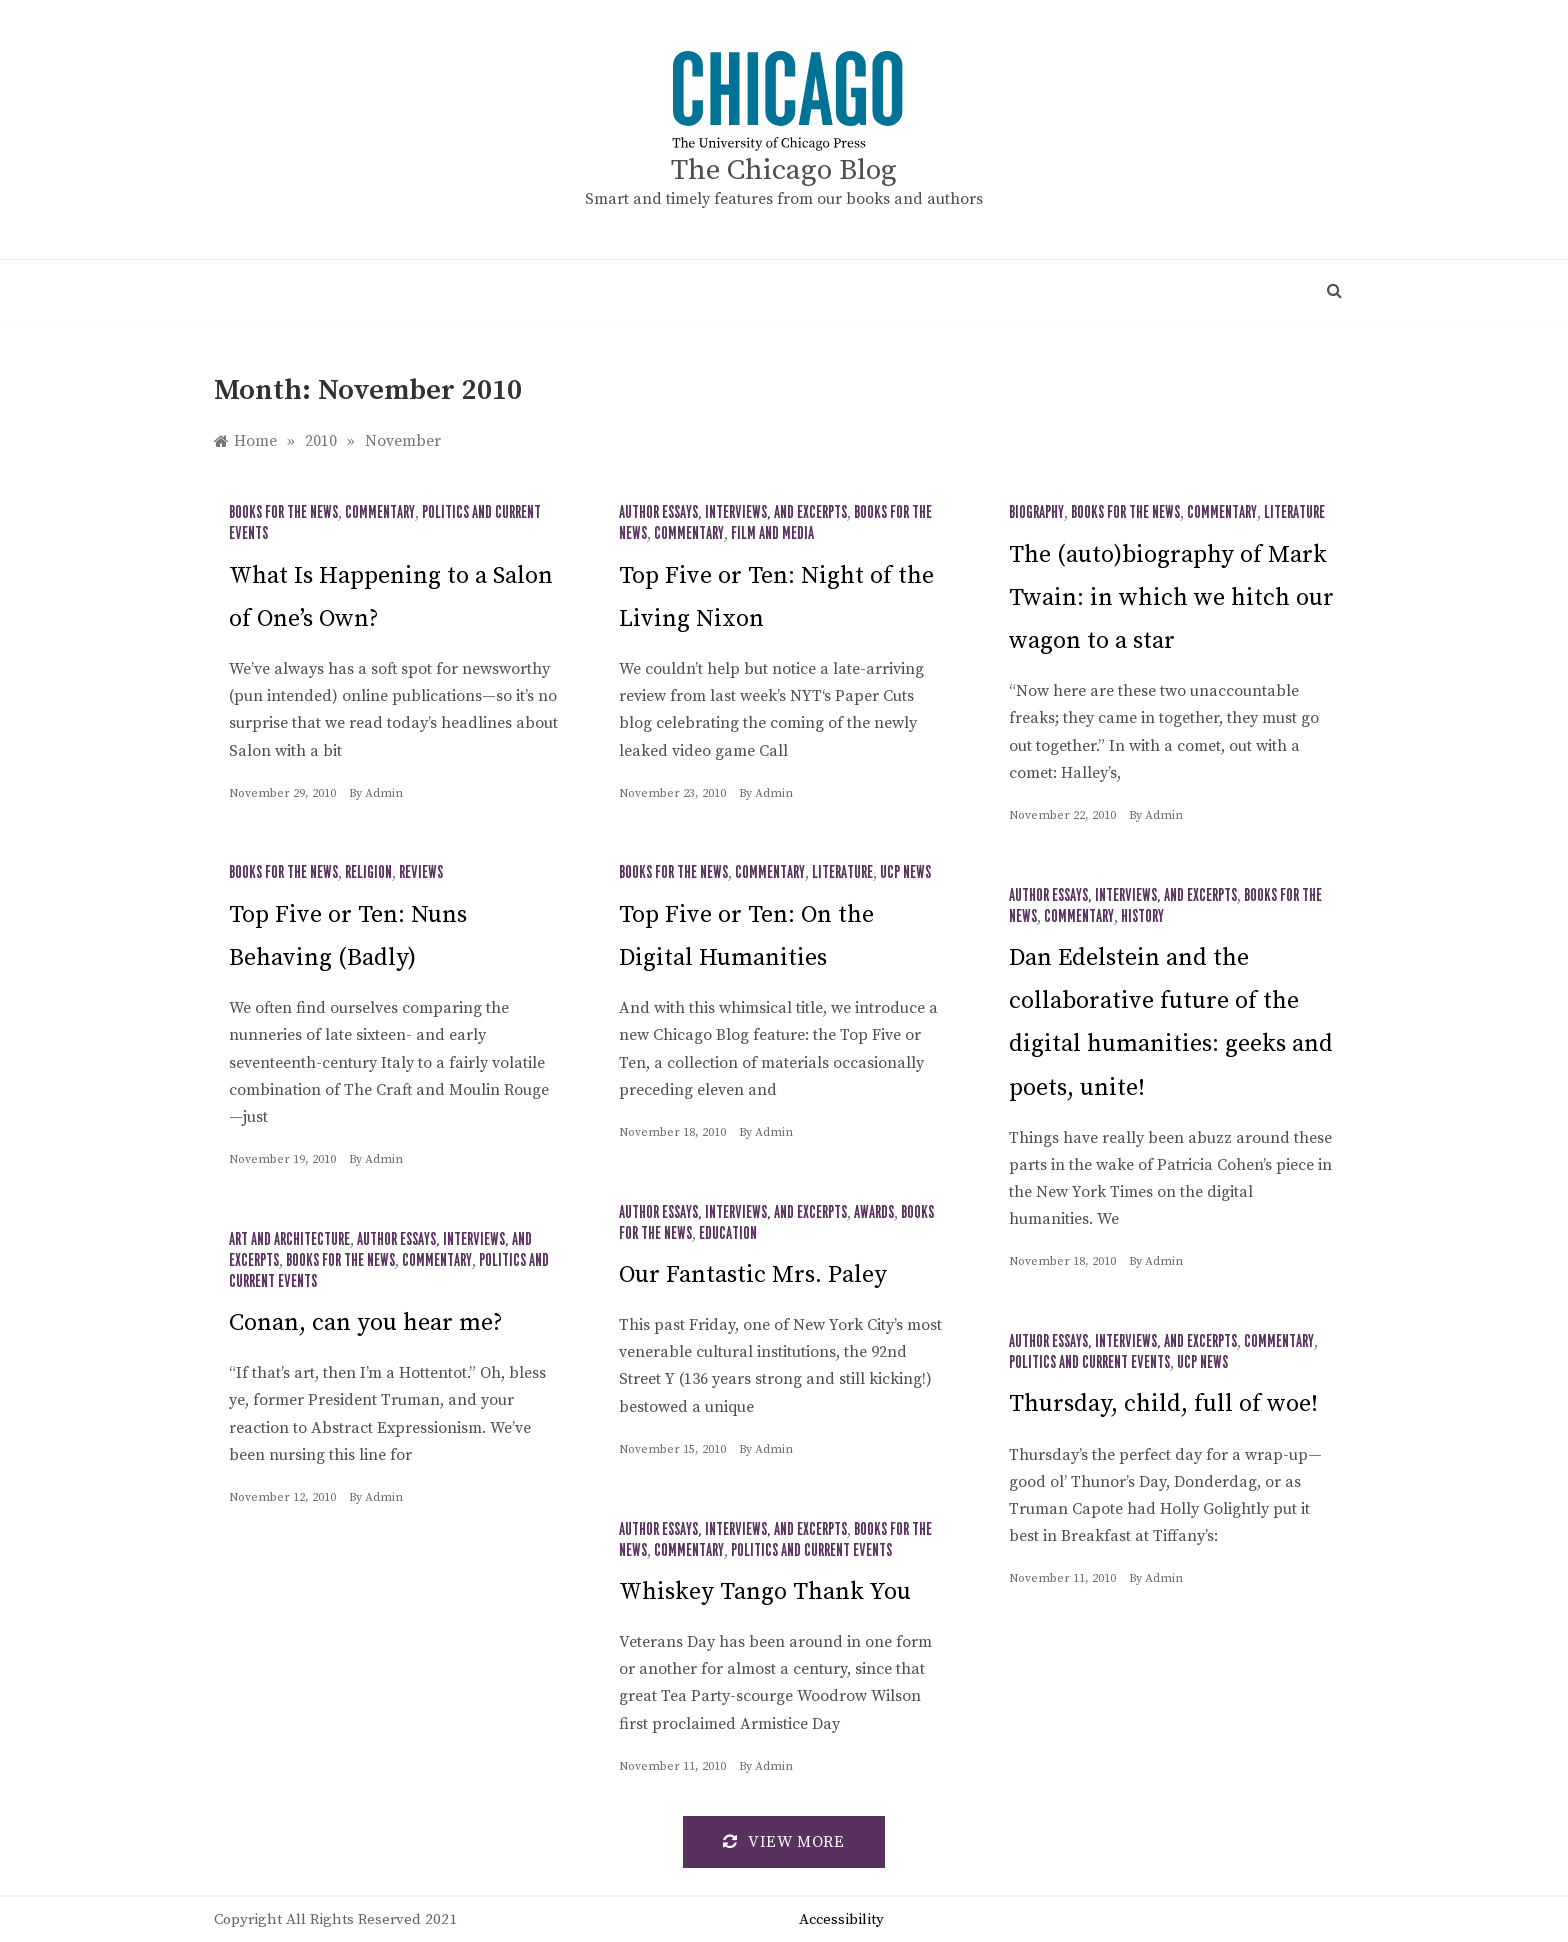 This screenshot has width=1568, height=1942. What do you see at coordinates (1142, 917) in the screenshot?
I see `History` at bounding box center [1142, 917].